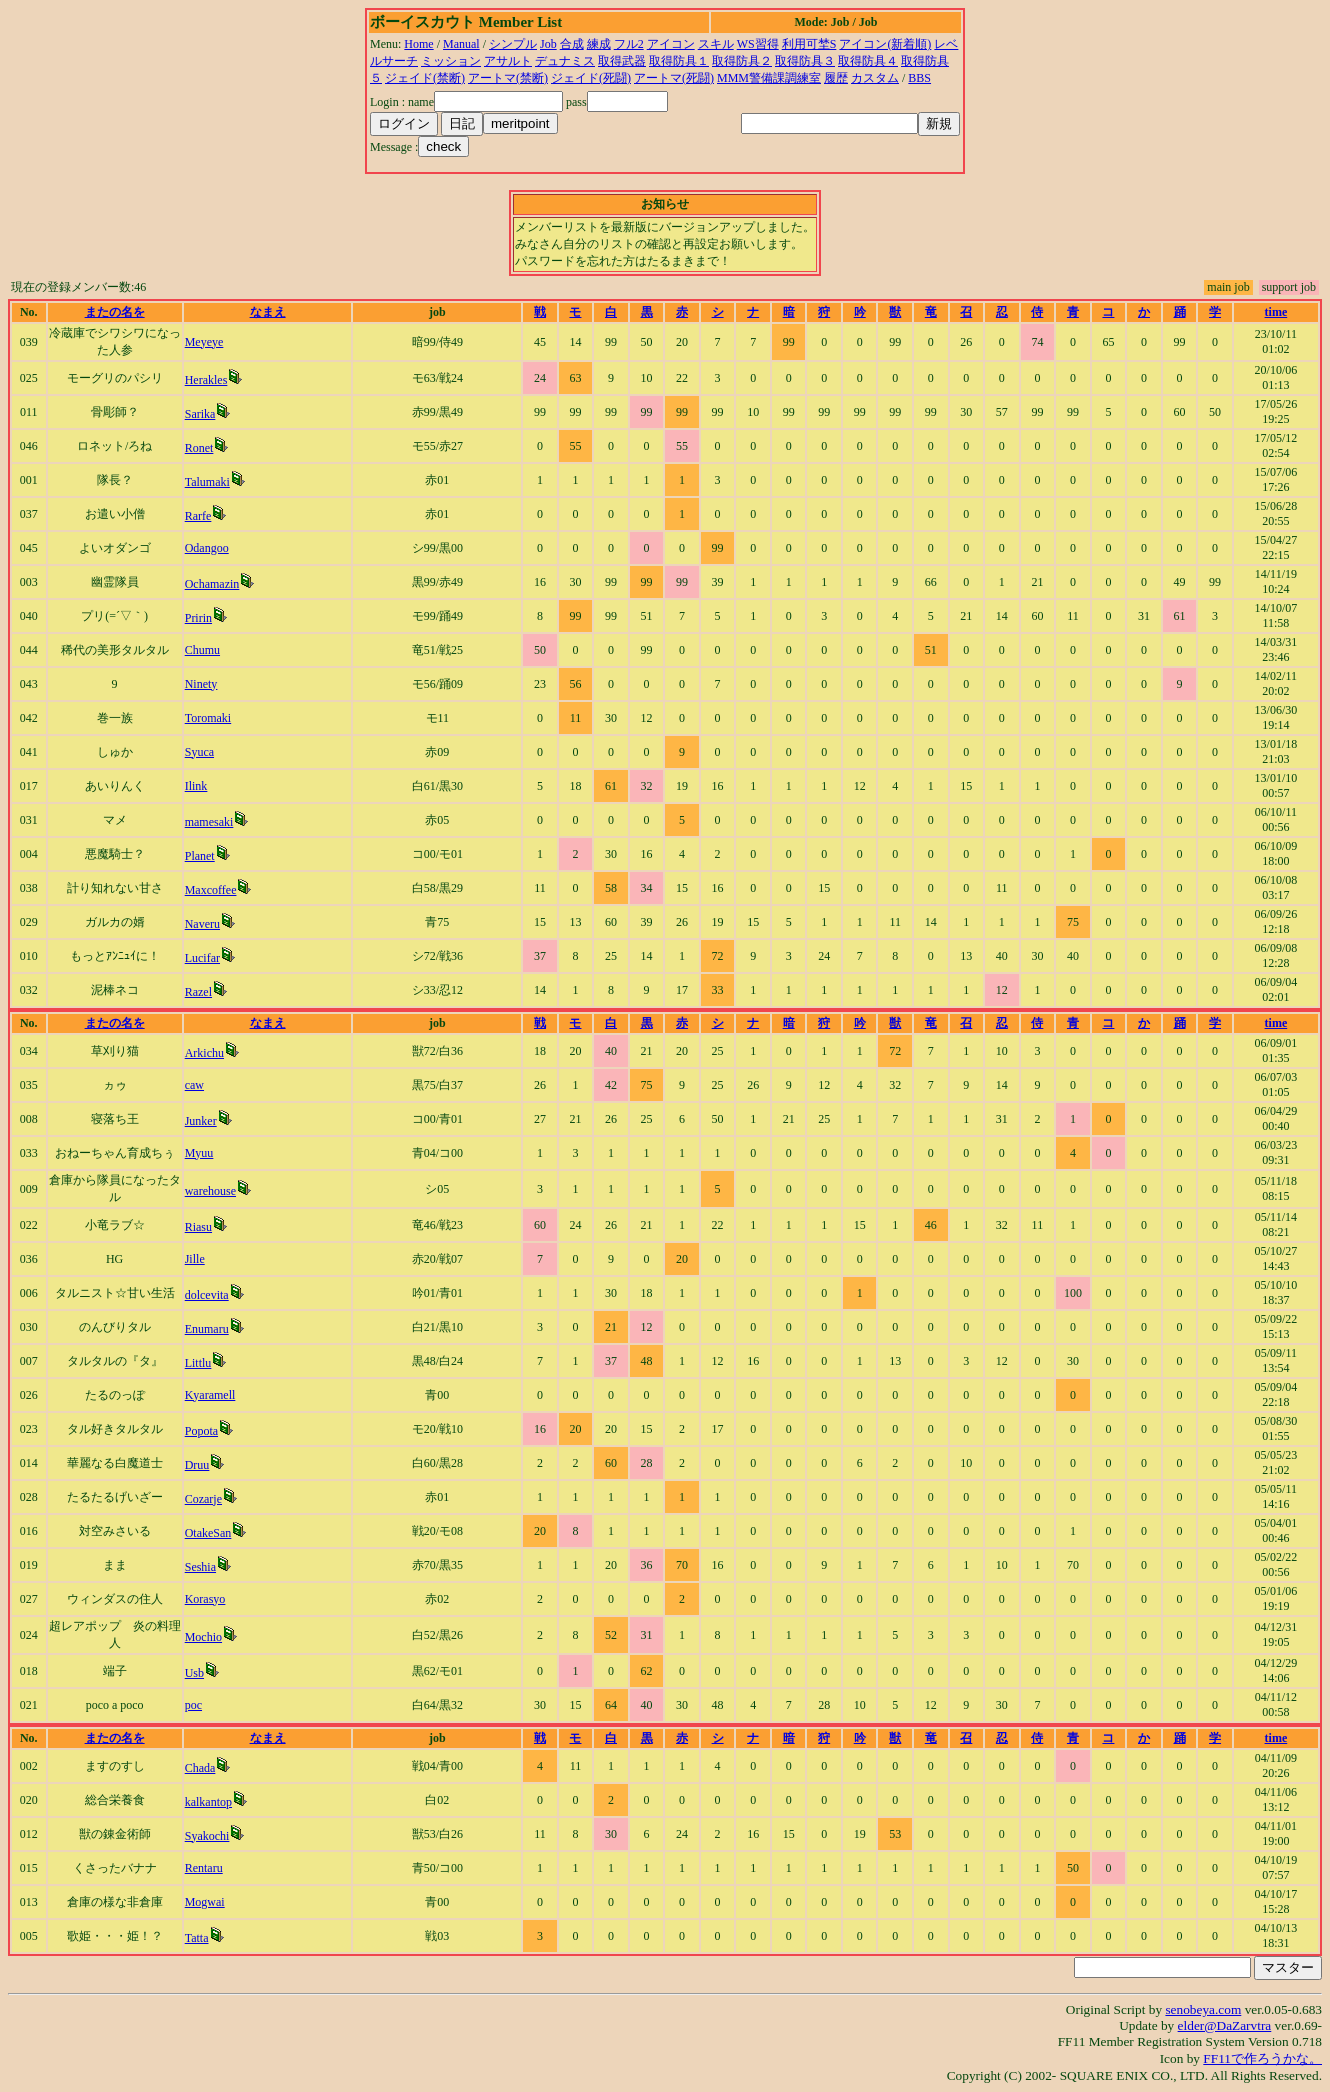 The width and height of the screenshot is (1330, 2092). I want to click on dolcevita, so click(207, 1295).